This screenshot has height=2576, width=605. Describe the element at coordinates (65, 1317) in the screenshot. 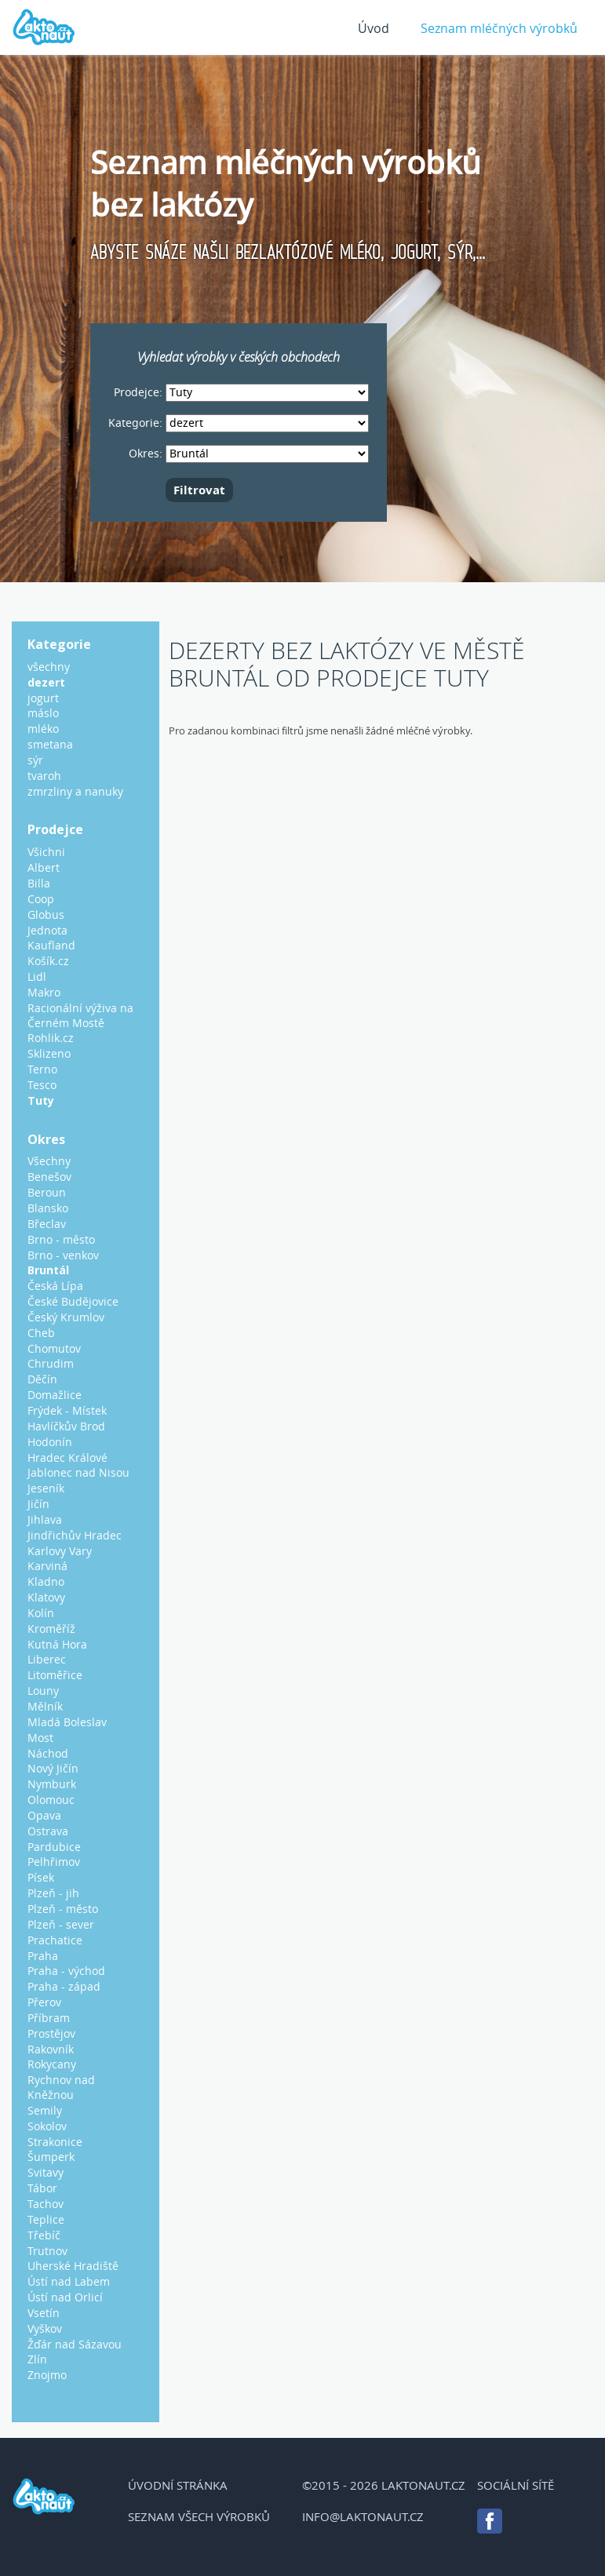

I see `Český Krumlov` at that location.